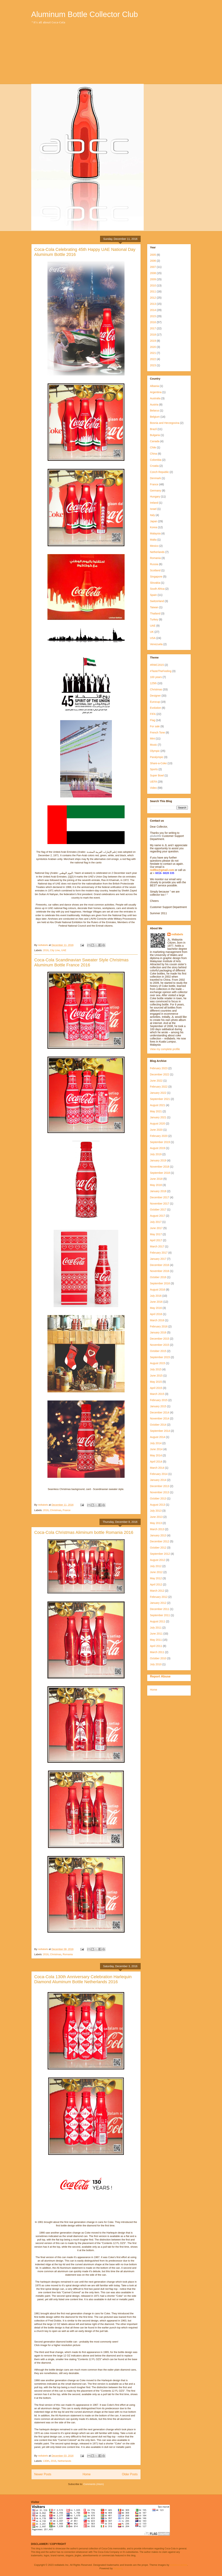 The image size is (222, 2576). What do you see at coordinates (153, 316) in the screenshot?
I see `2015` at bounding box center [153, 316].